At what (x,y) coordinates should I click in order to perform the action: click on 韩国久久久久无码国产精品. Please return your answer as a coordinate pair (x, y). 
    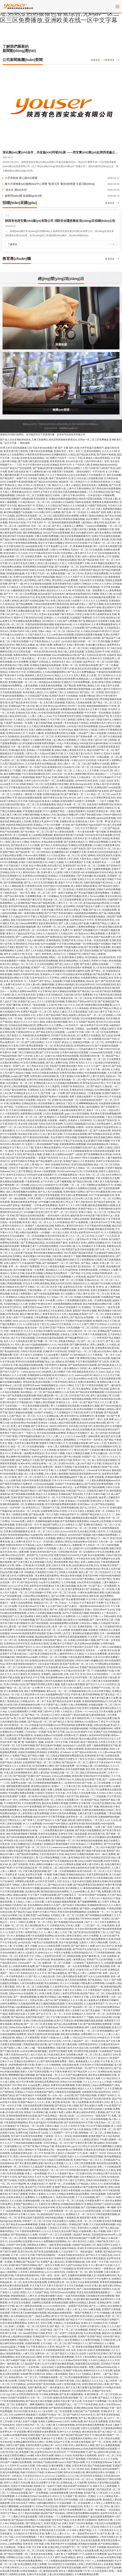
    Looking at the image, I should click on (34, 2292).